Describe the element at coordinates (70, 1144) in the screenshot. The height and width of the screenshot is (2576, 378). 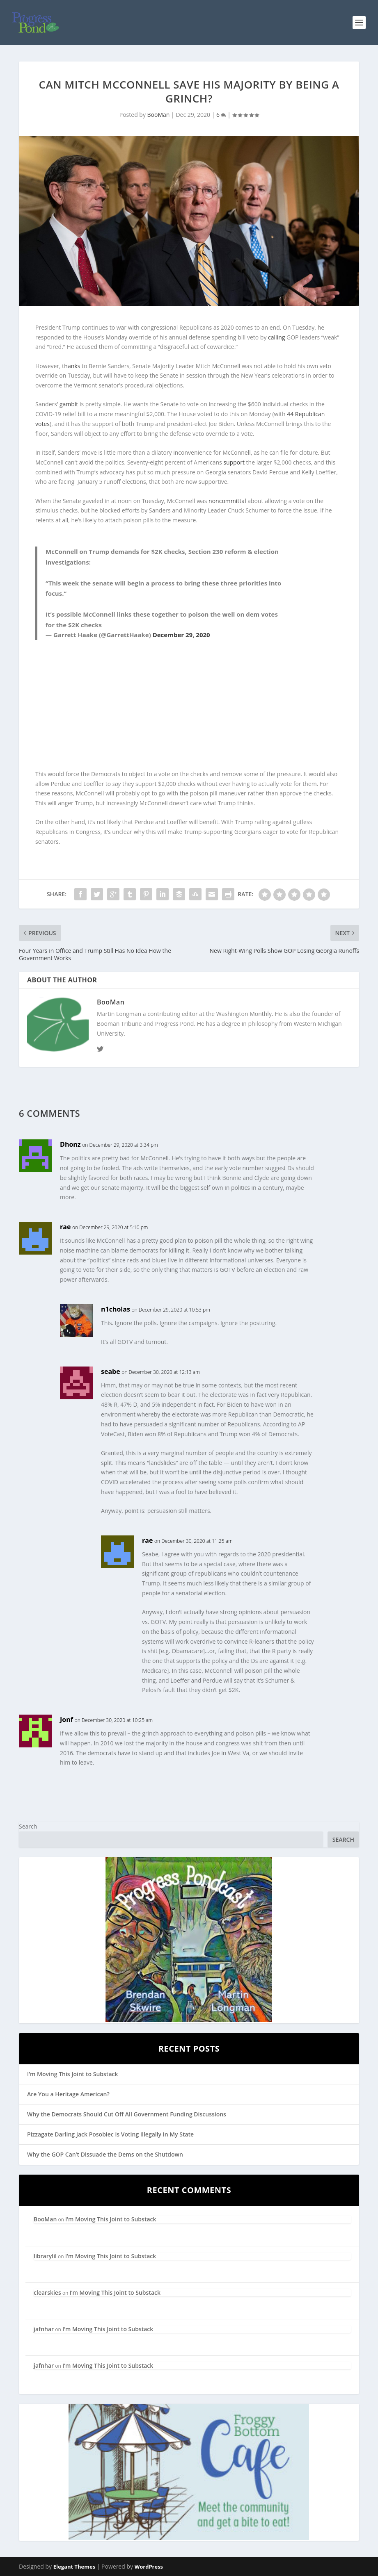
I see `Dhonz` at that location.